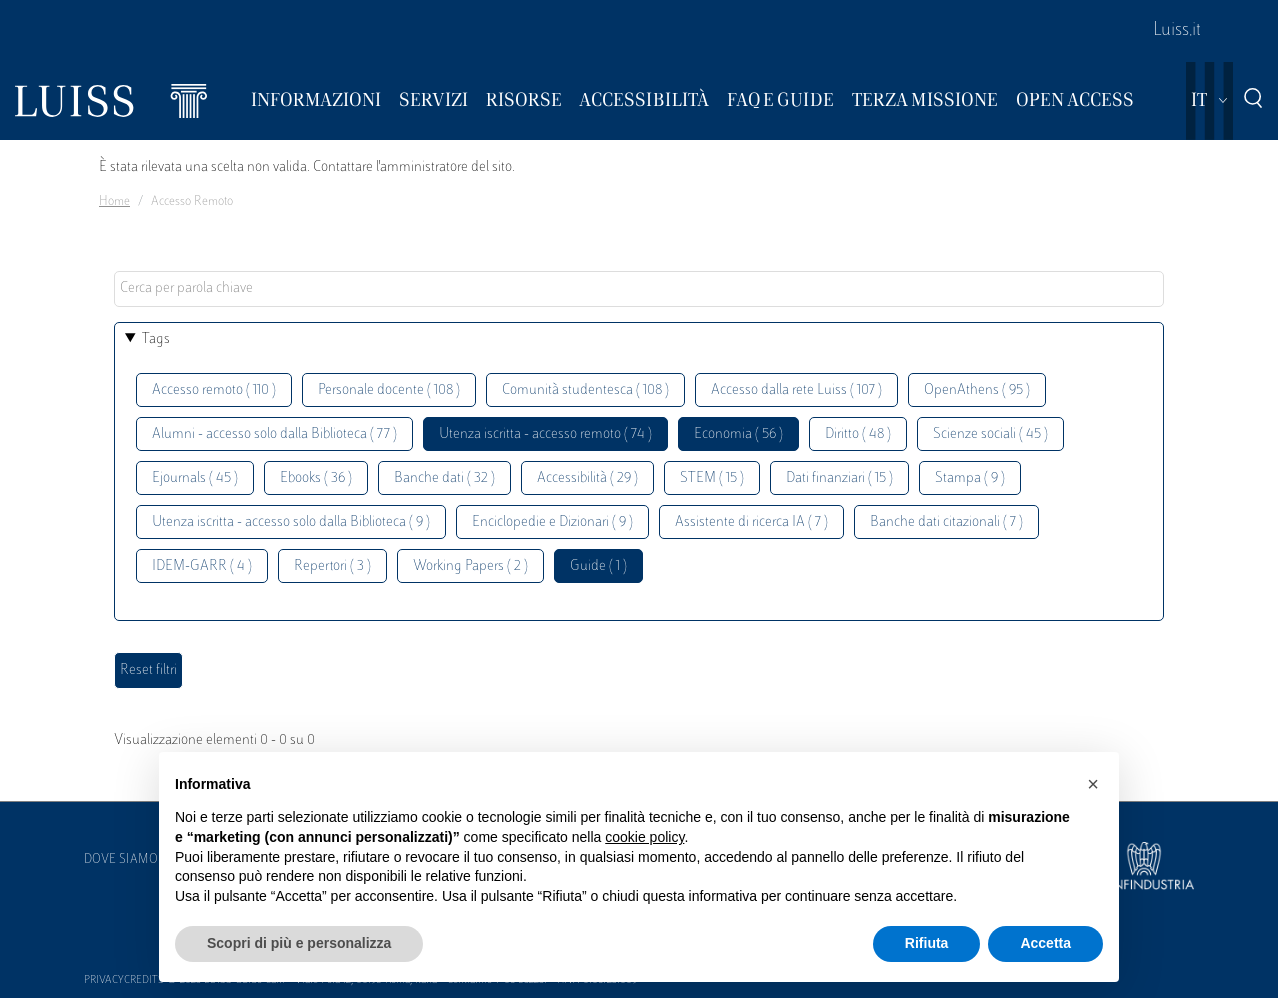  I want to click on Repertori ( 3 ), so click(332, 566).